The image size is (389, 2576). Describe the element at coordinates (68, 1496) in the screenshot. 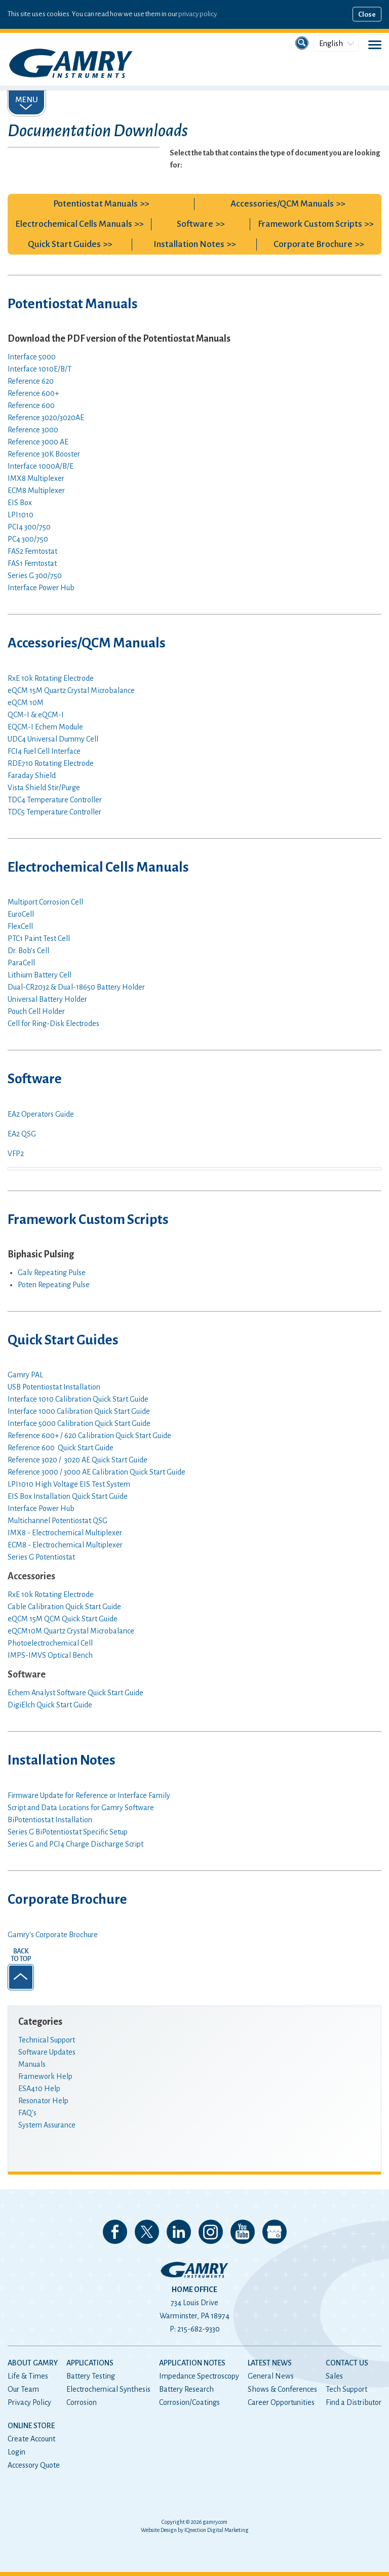

I see `EIS Box Installation Quick Start Guide` at that location.